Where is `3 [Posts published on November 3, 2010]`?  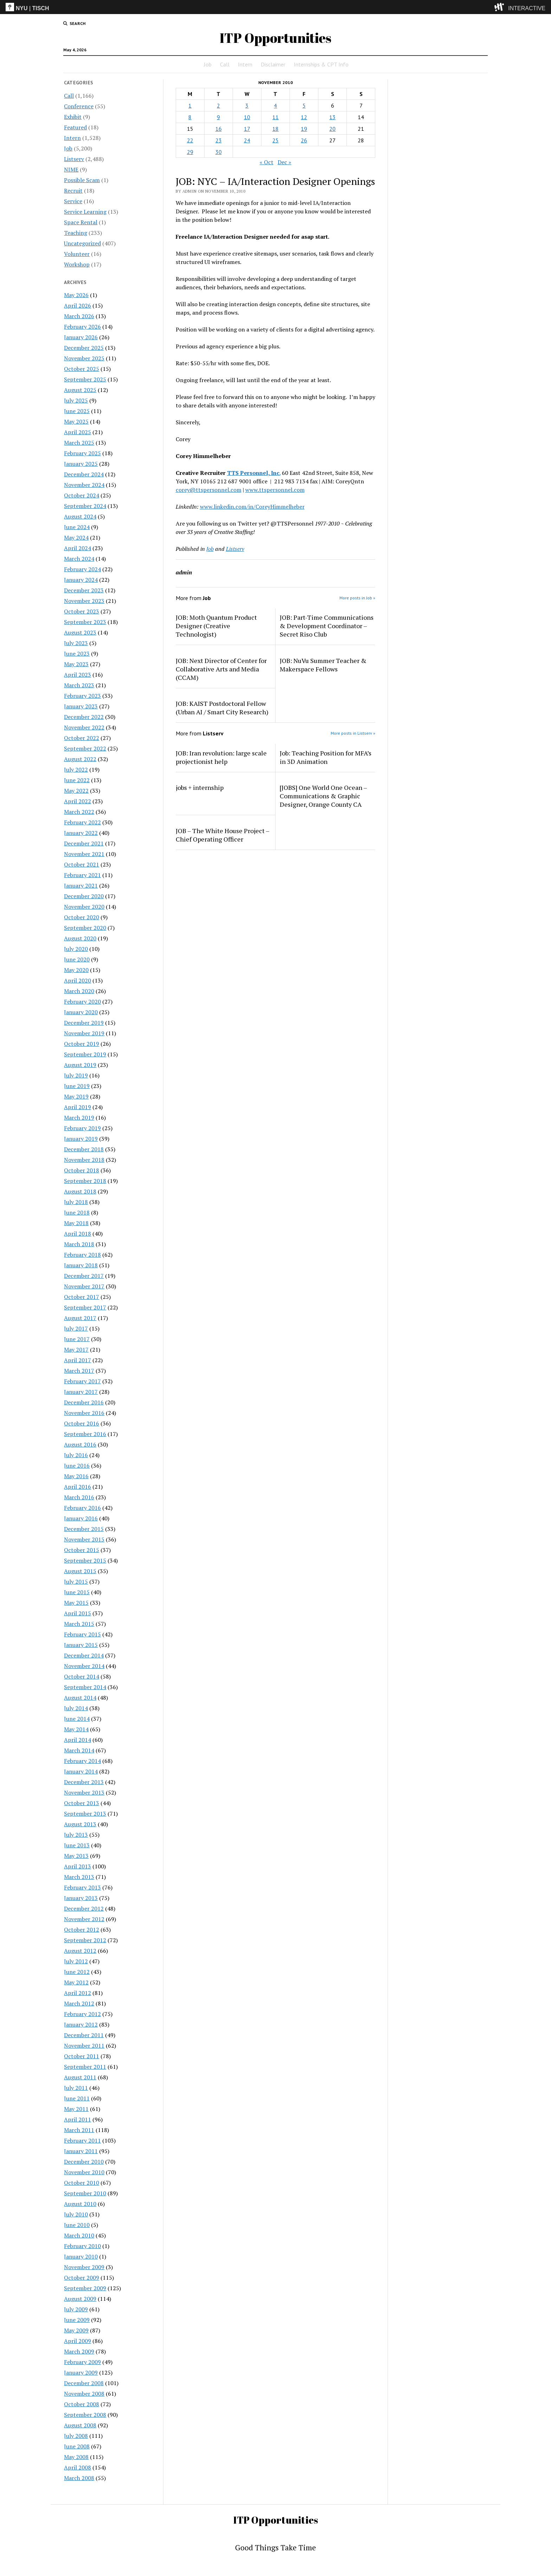
3 [Posts published on November 3, 2010] is located at coordinates (246, 105).